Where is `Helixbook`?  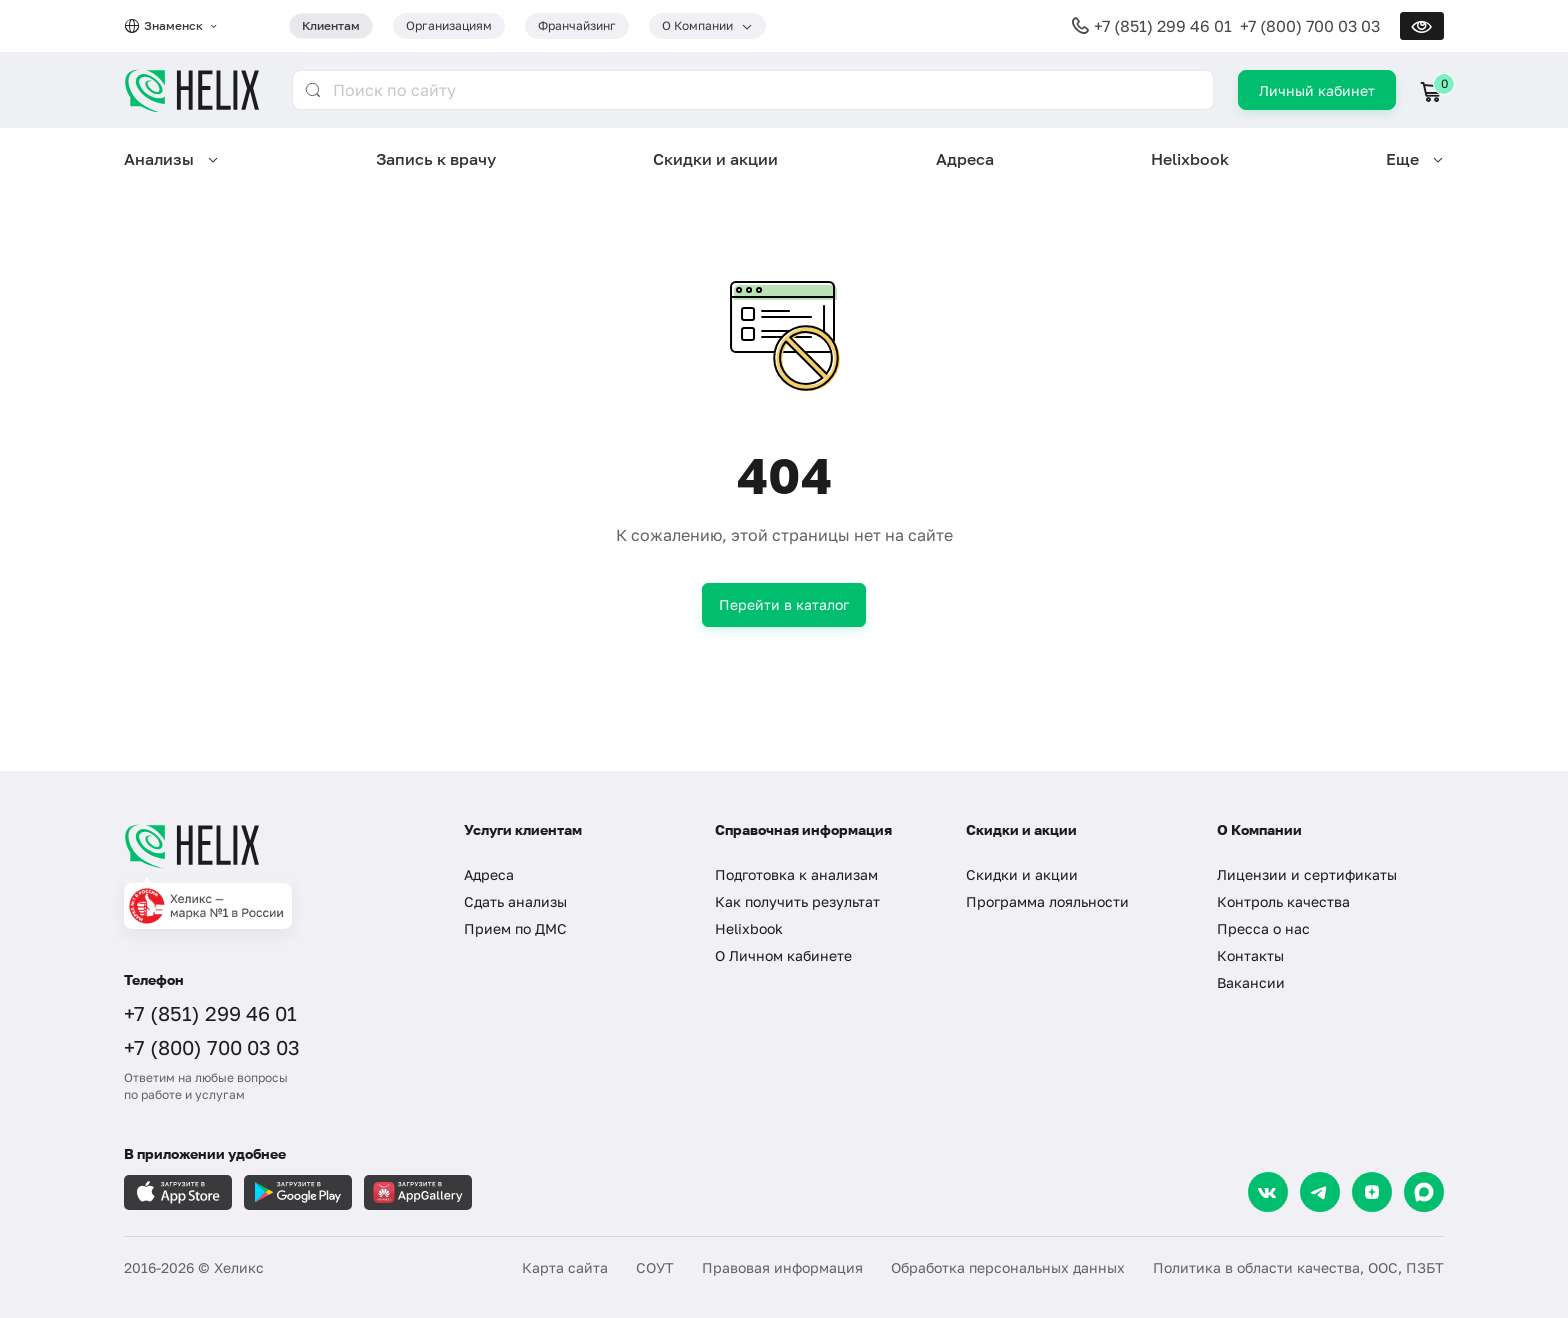 Helixbook is located at coordinates (1190, 159).